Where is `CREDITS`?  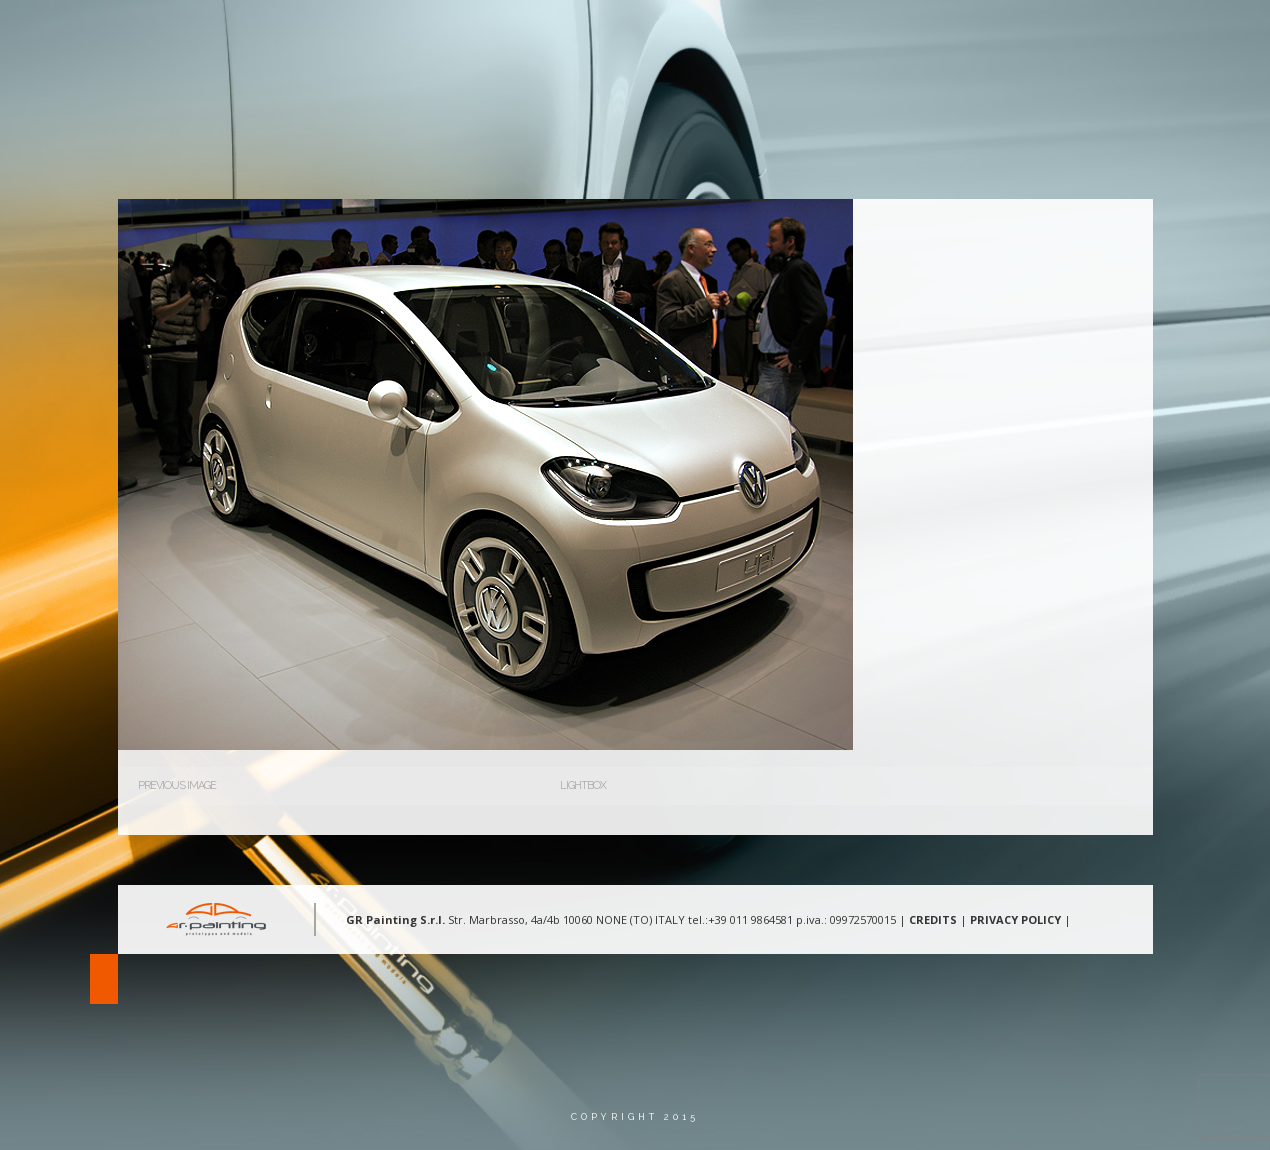
CREDITS is located at coordinates (933, 919).